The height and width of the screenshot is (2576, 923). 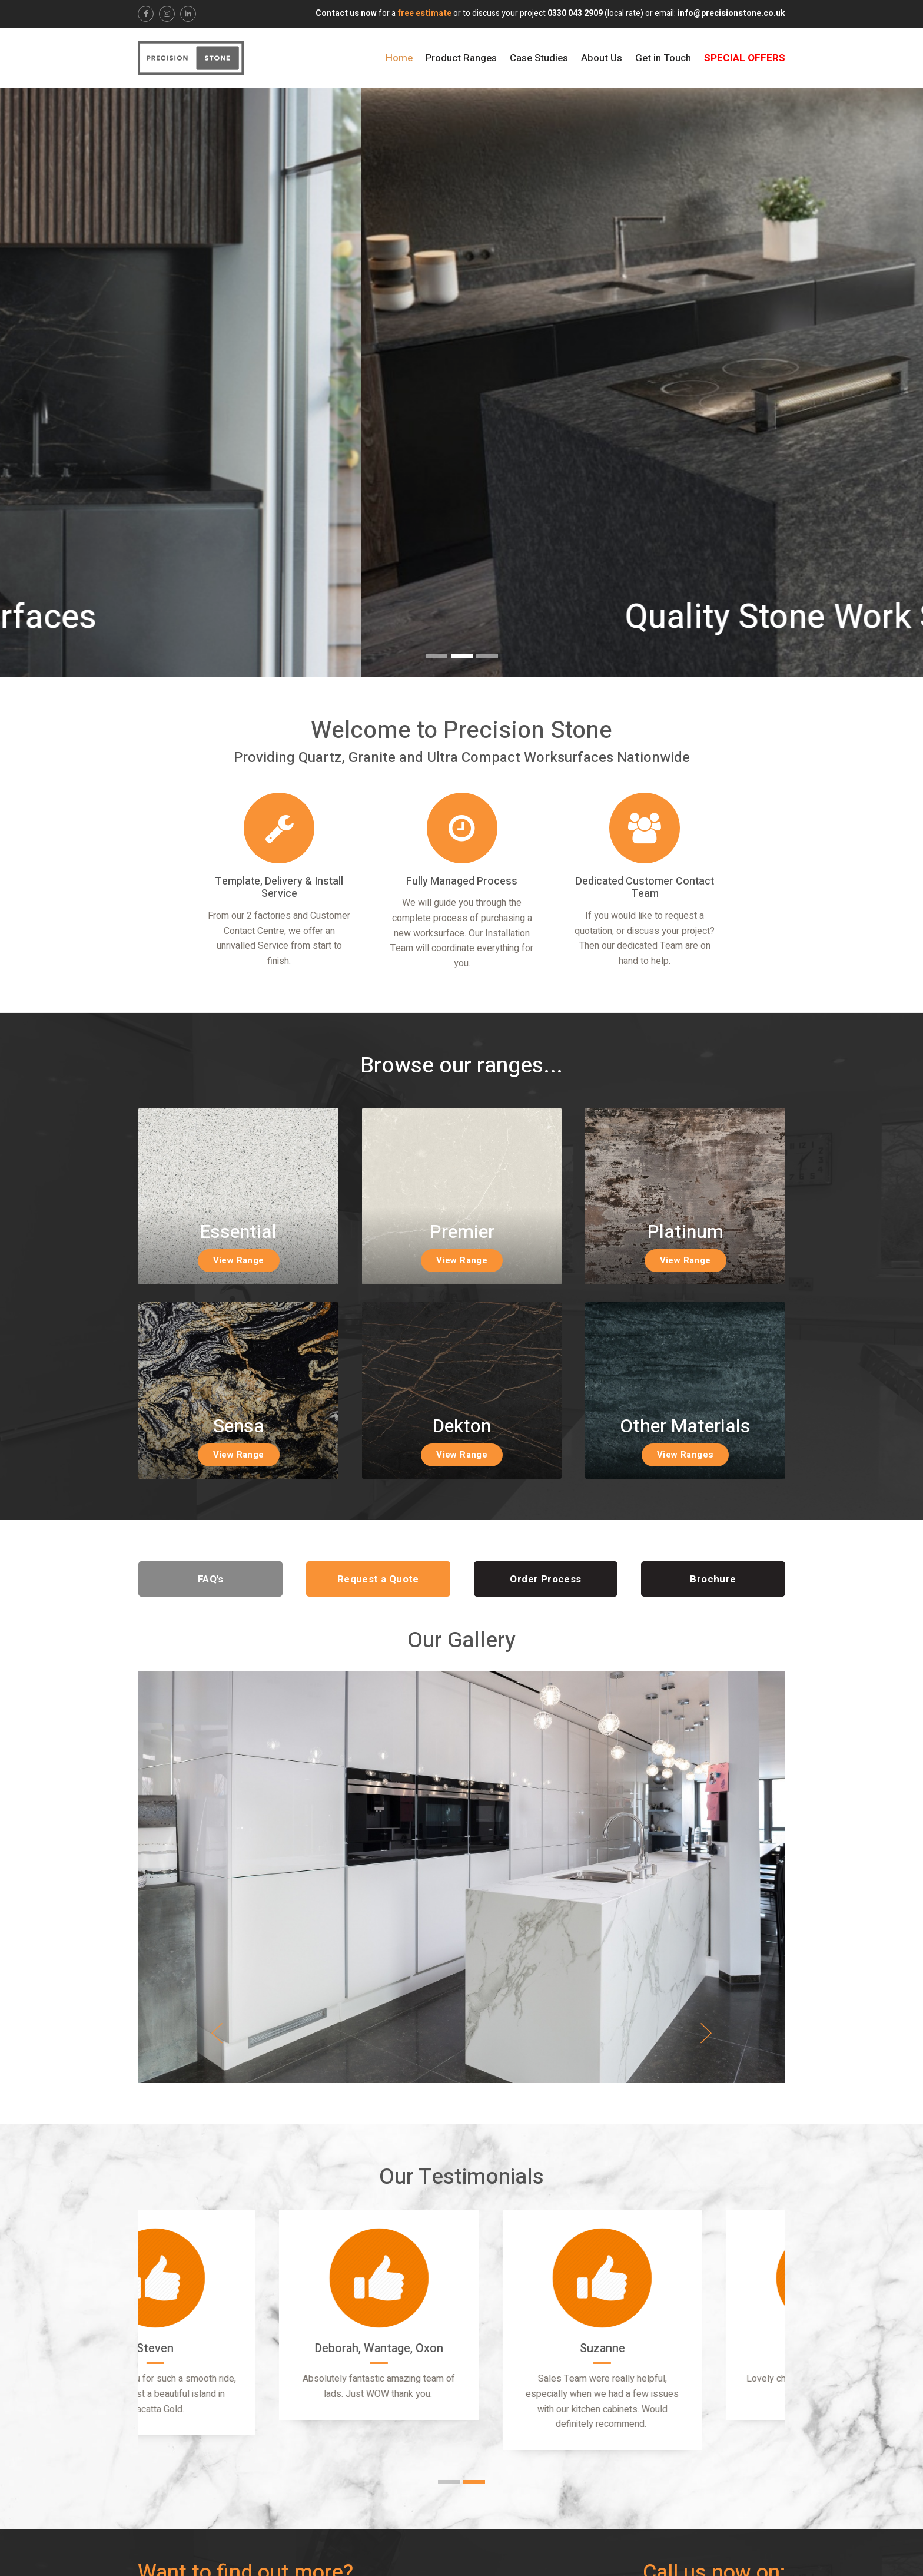 I want to click on About Us, so click(x=601, y=58).